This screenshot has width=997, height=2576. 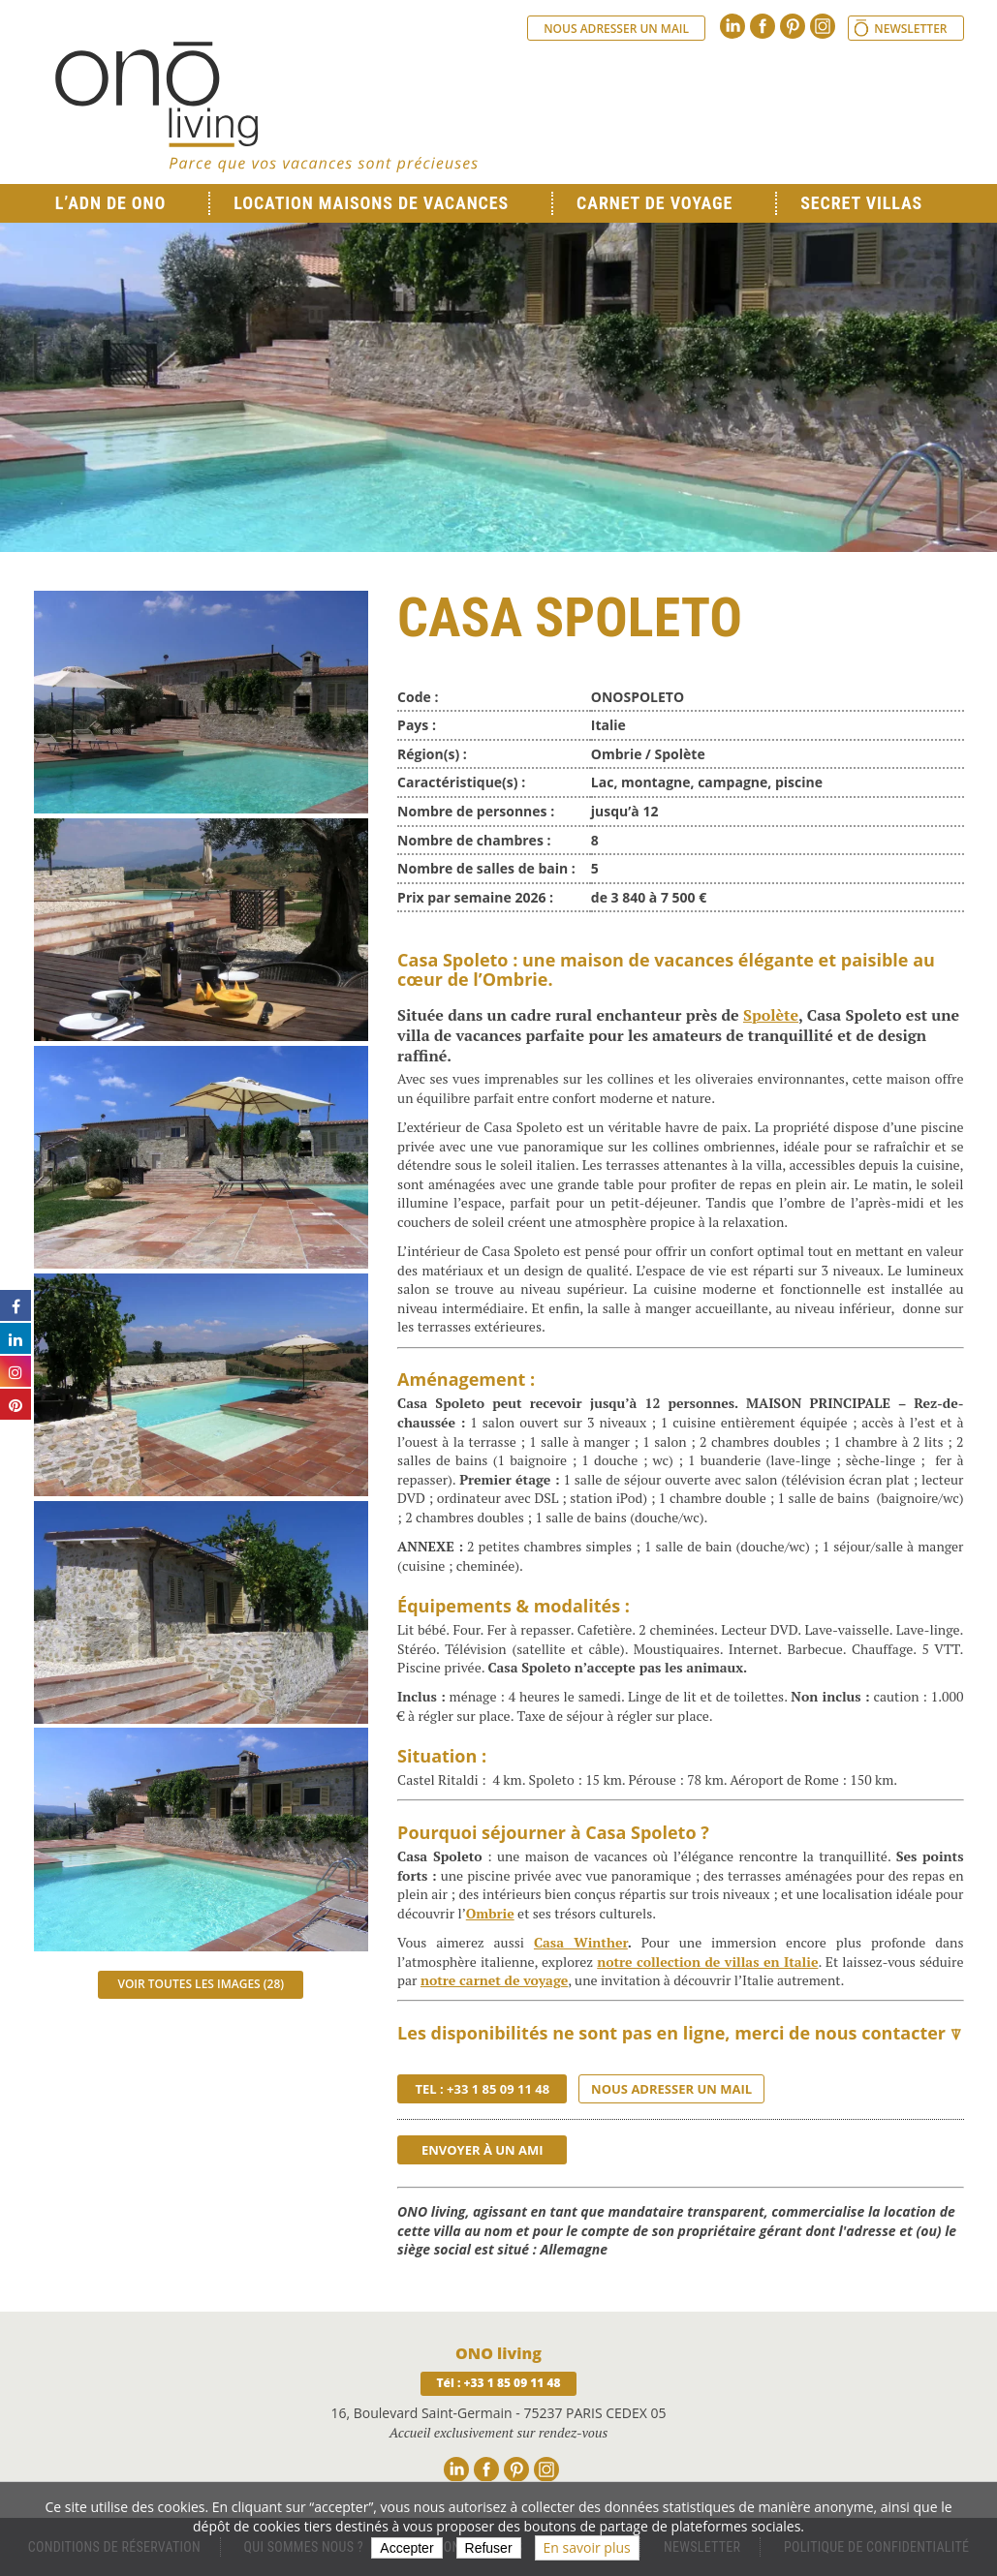 I want to click on Accepter, so click(x=406, y=2548).